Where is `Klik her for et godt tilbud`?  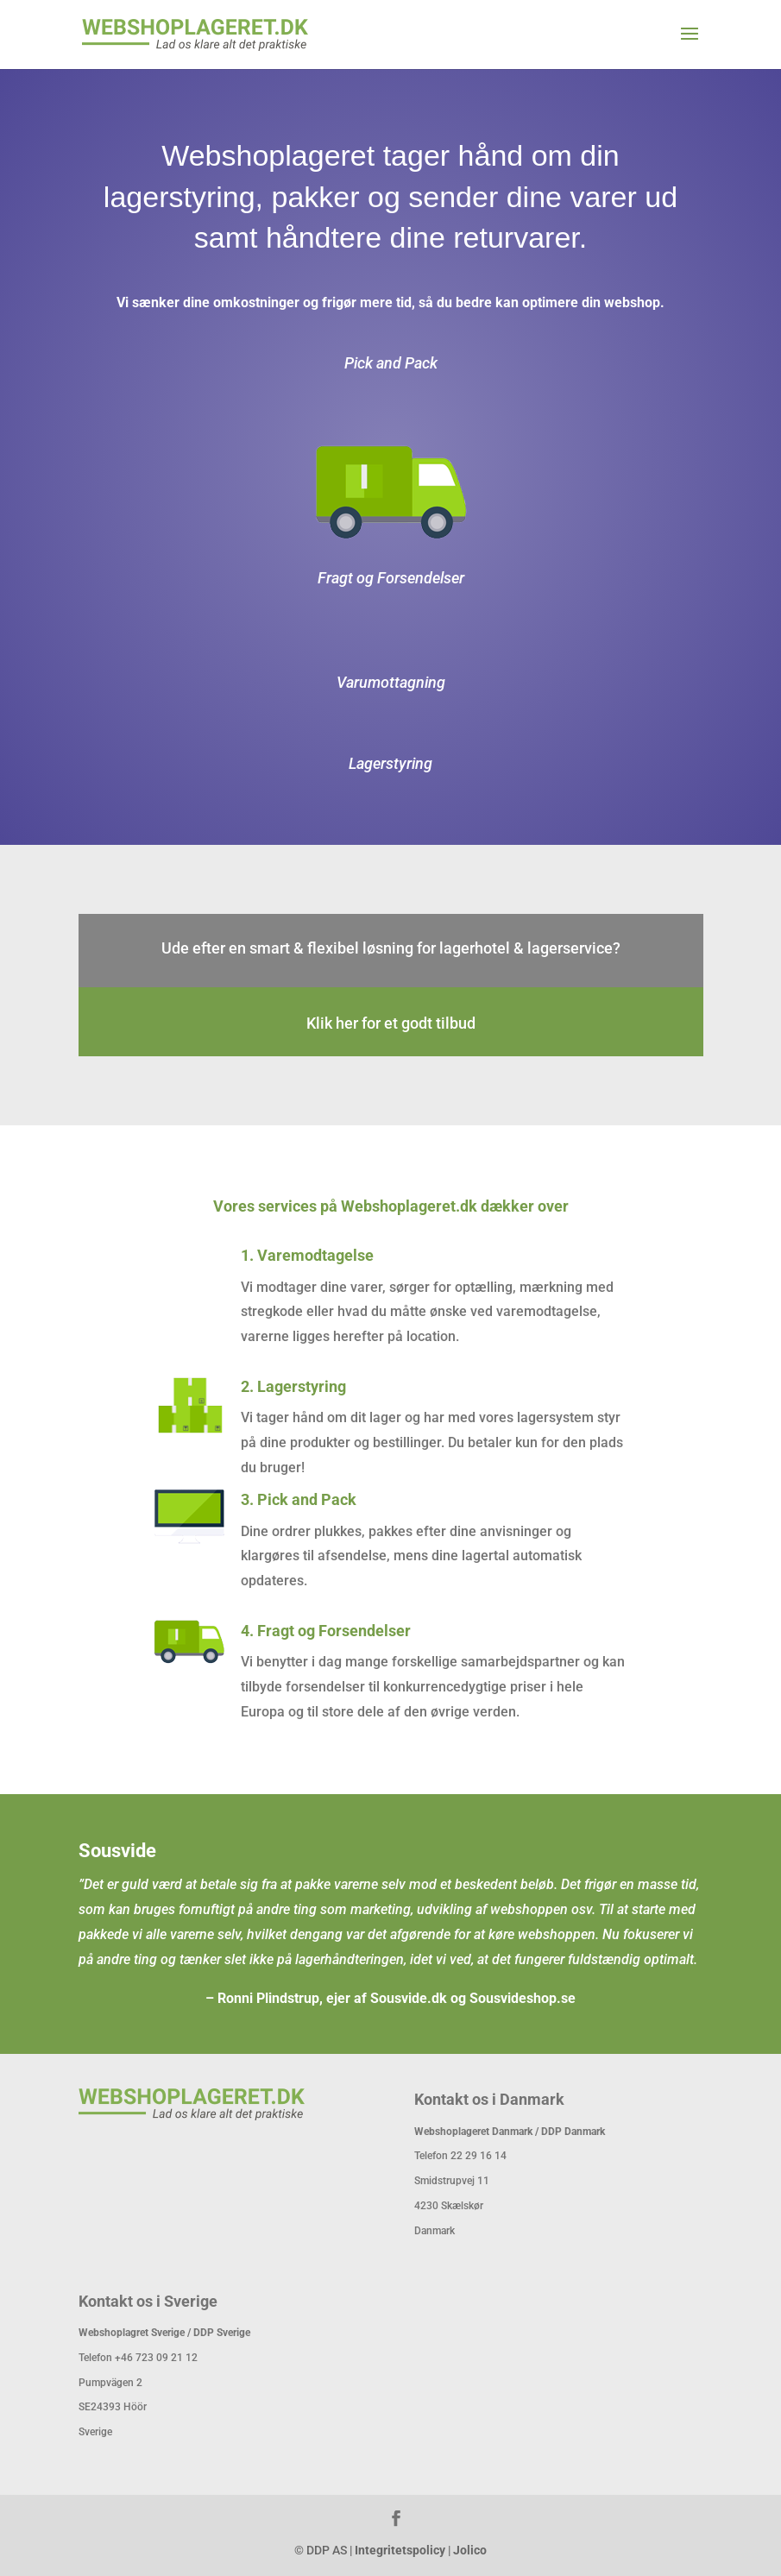 Klik her for et godt tilbud is located at coordinates (391, 1023).